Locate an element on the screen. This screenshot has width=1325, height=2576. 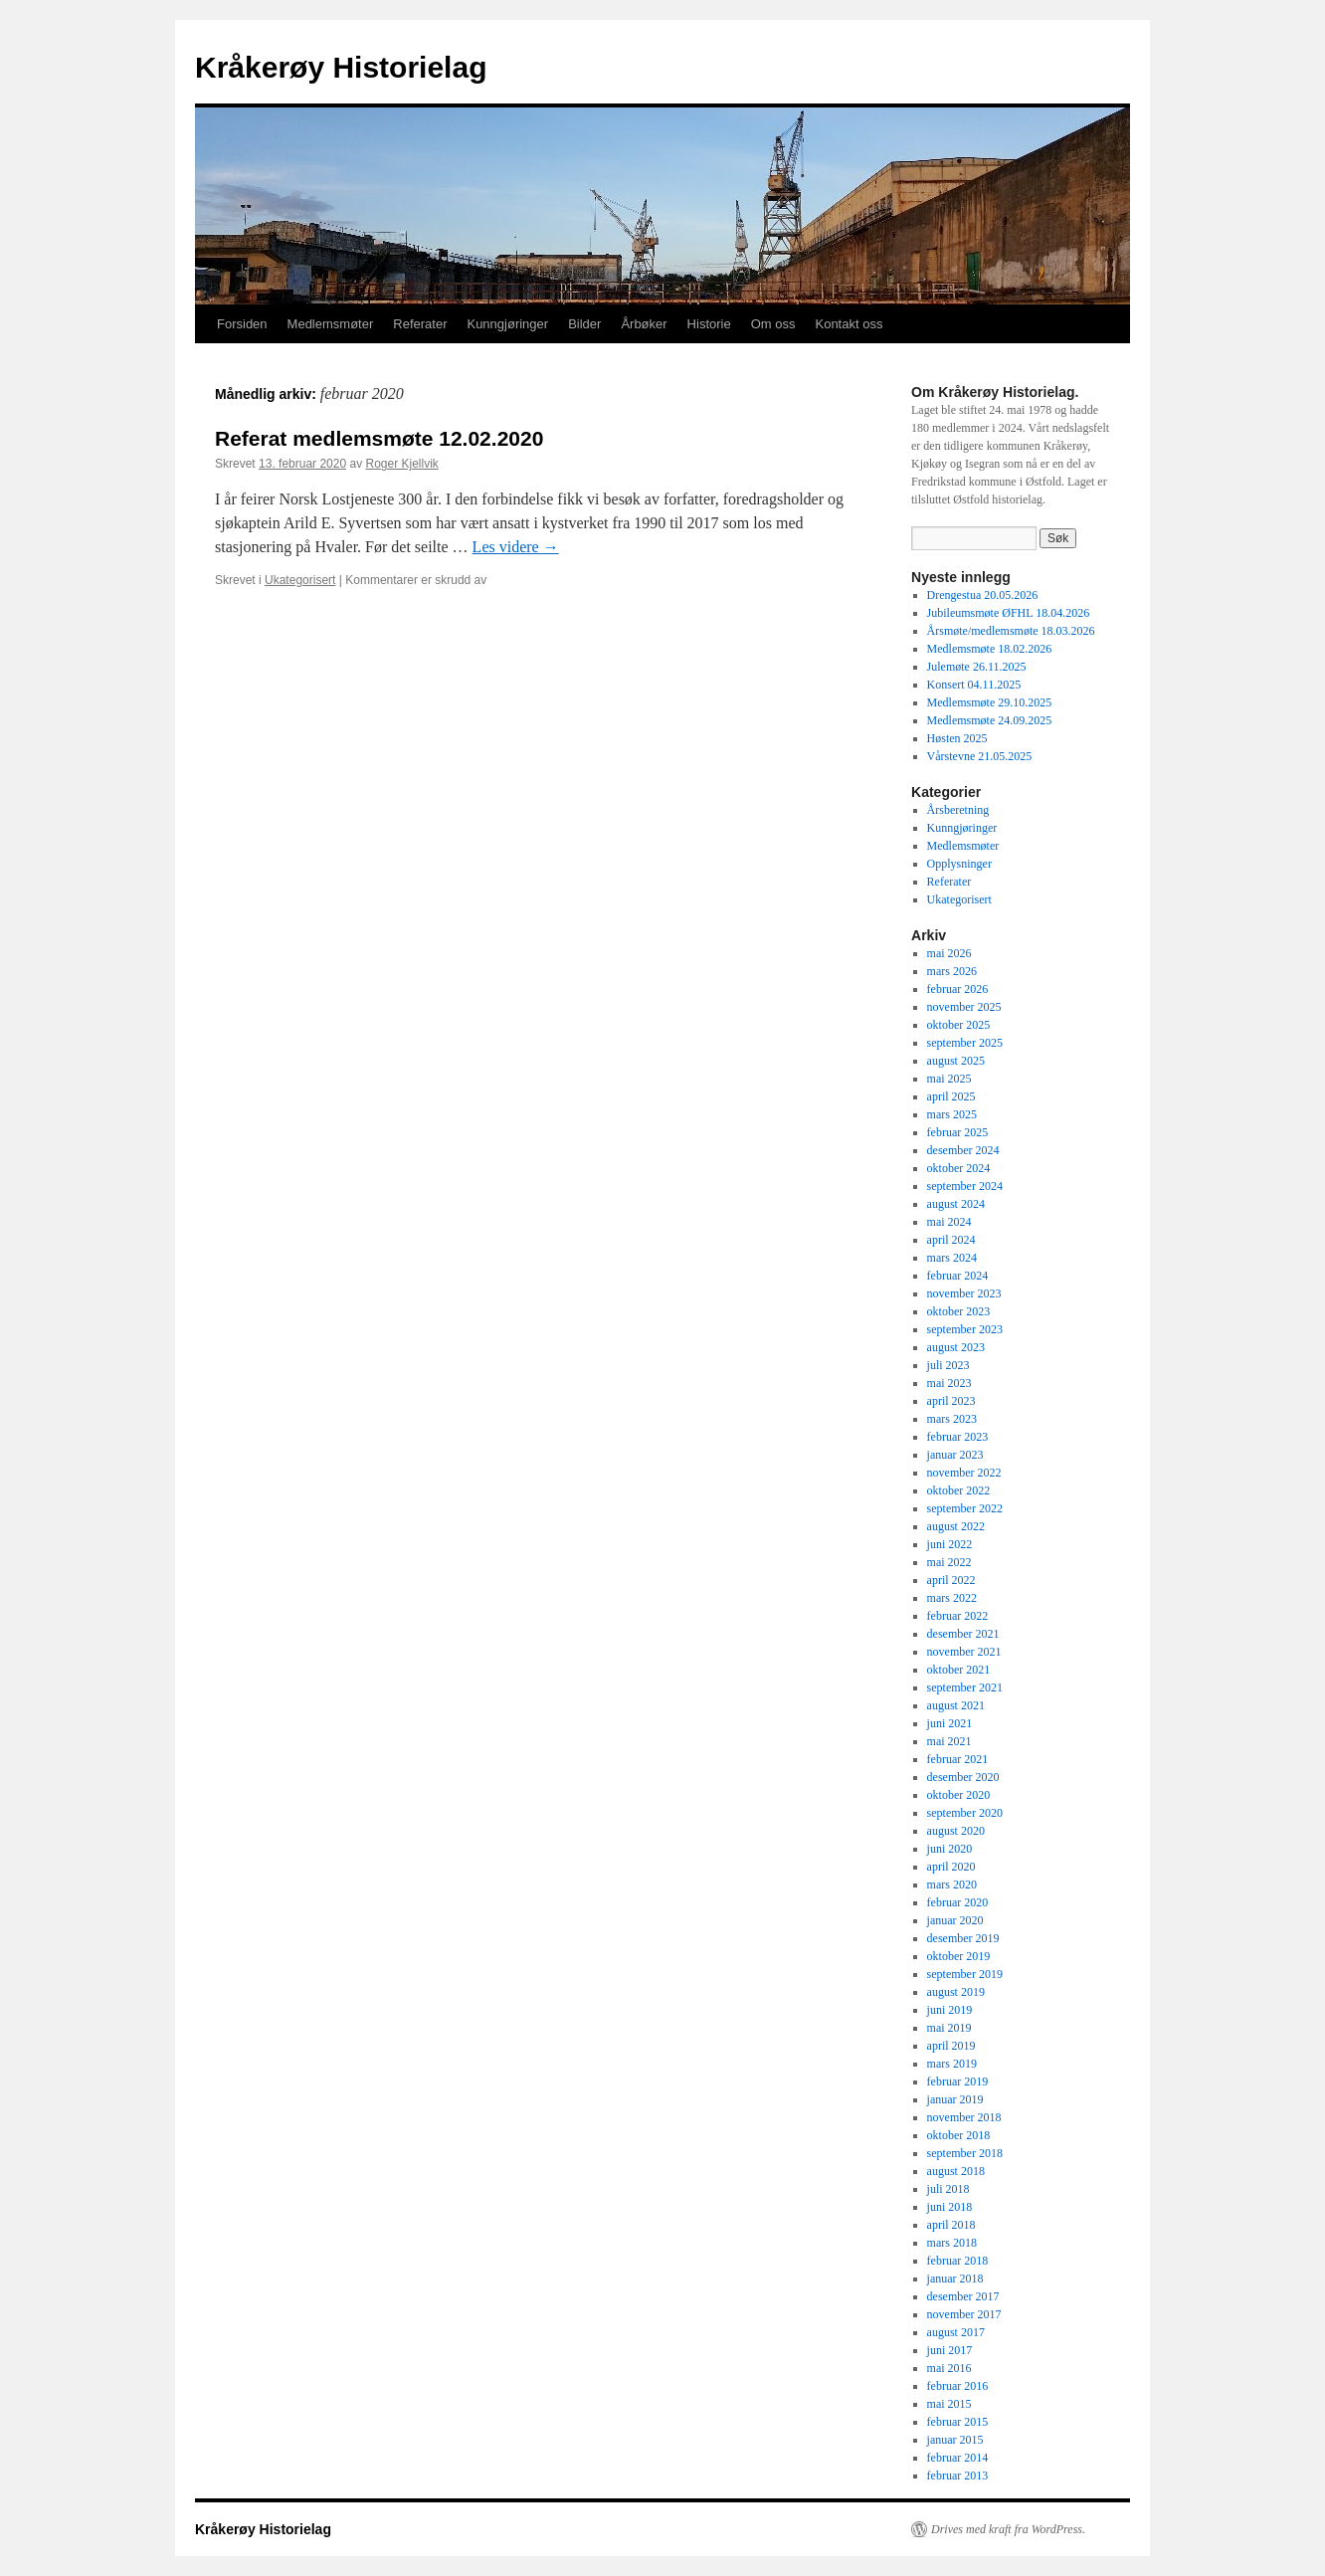
Referat medlemsmøte 12.02.2020 is located at coordinates (379, 438).